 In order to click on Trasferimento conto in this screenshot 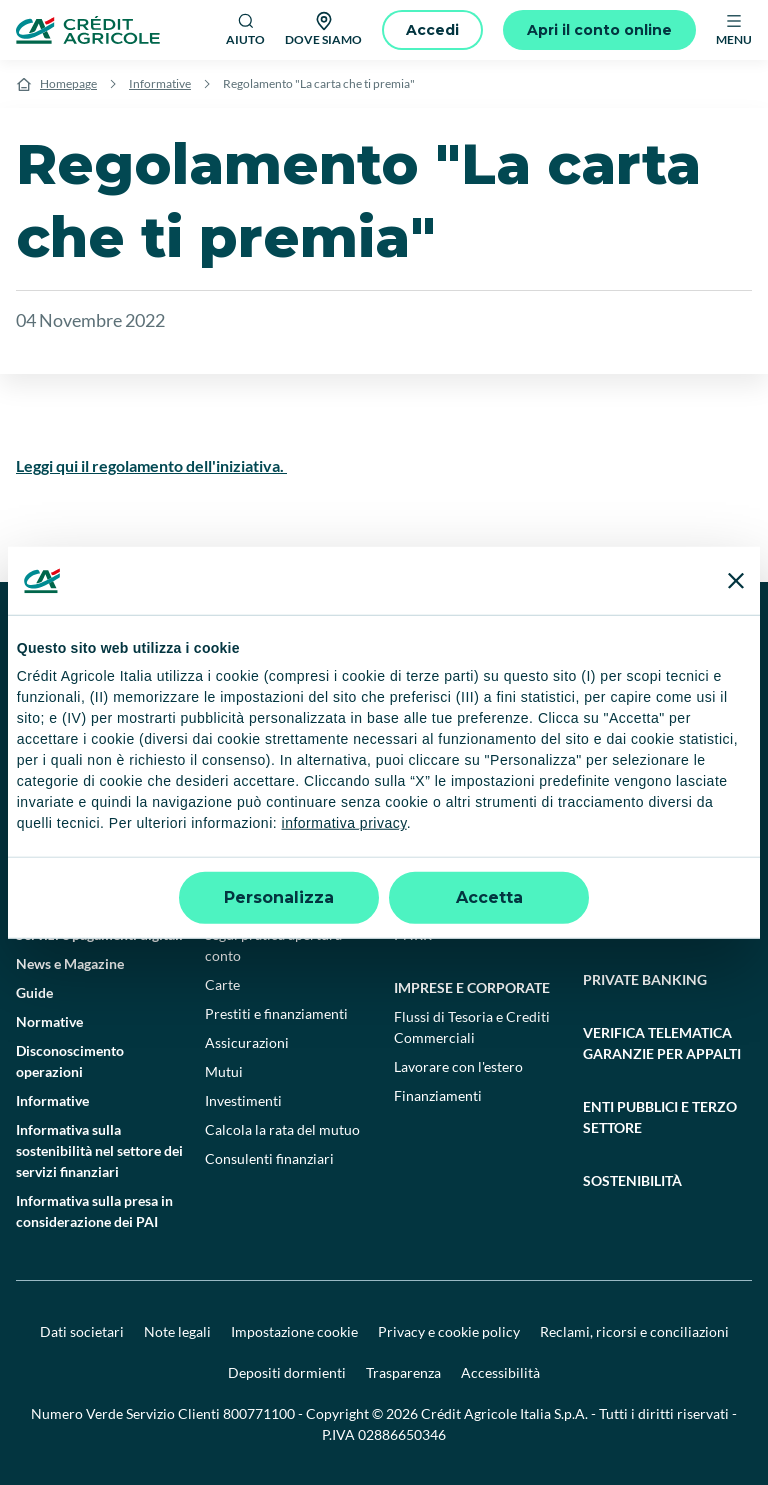, I will do `click(268, 847)`.